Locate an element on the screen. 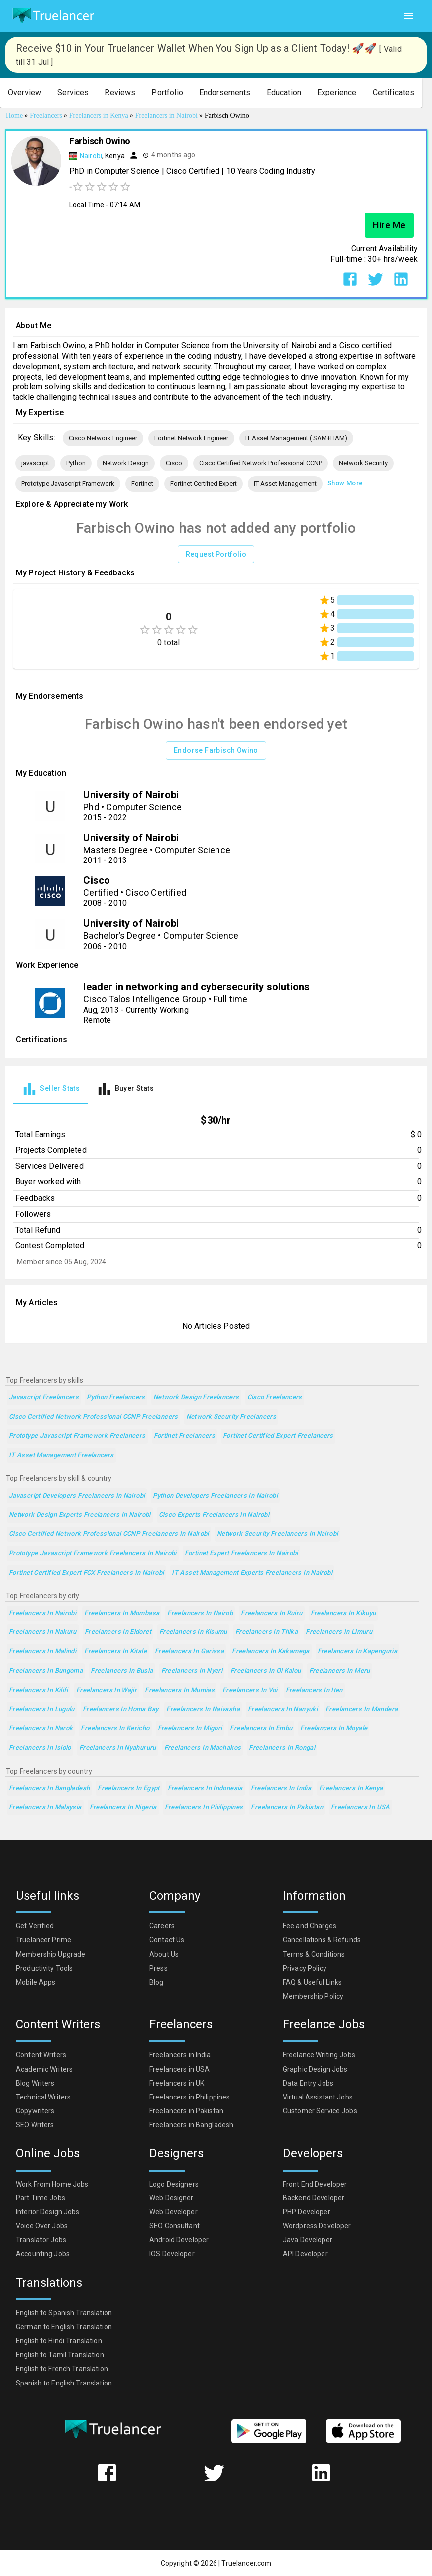  IT Asset Management Freelancers is located at coordinates (61, 1455).